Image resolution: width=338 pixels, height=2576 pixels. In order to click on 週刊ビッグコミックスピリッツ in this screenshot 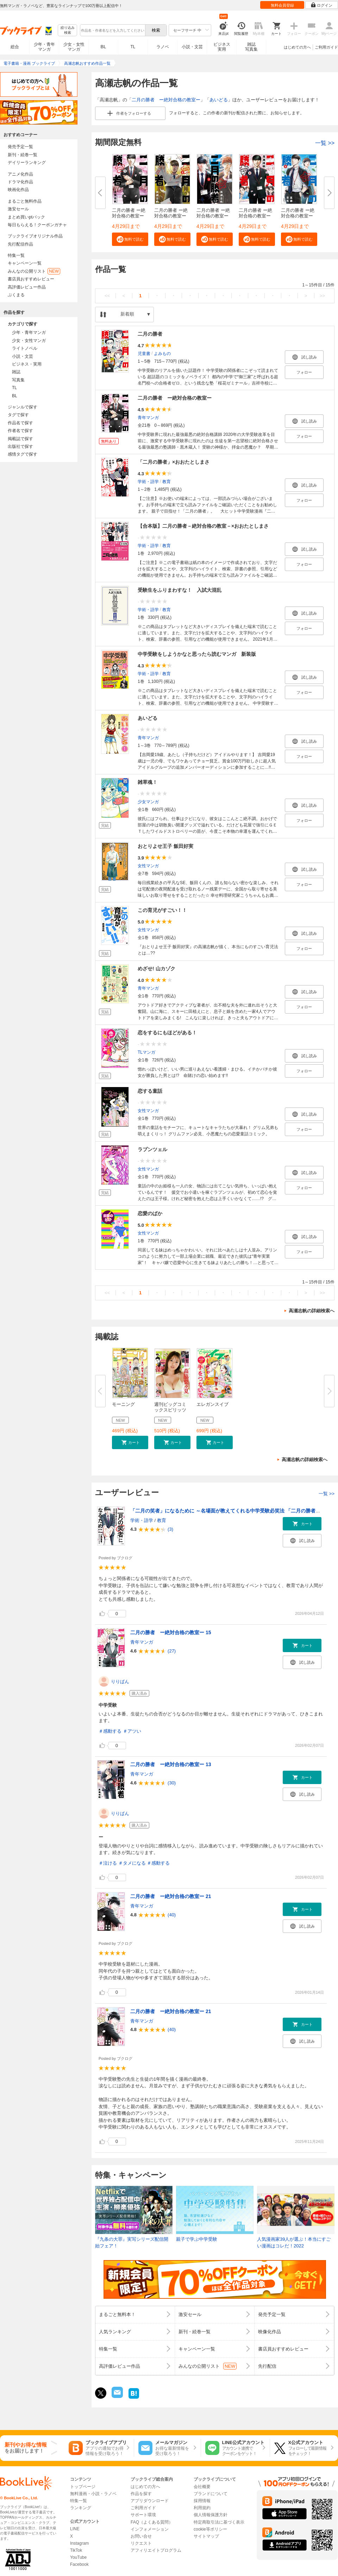, I will do `click(170, 1407)`.